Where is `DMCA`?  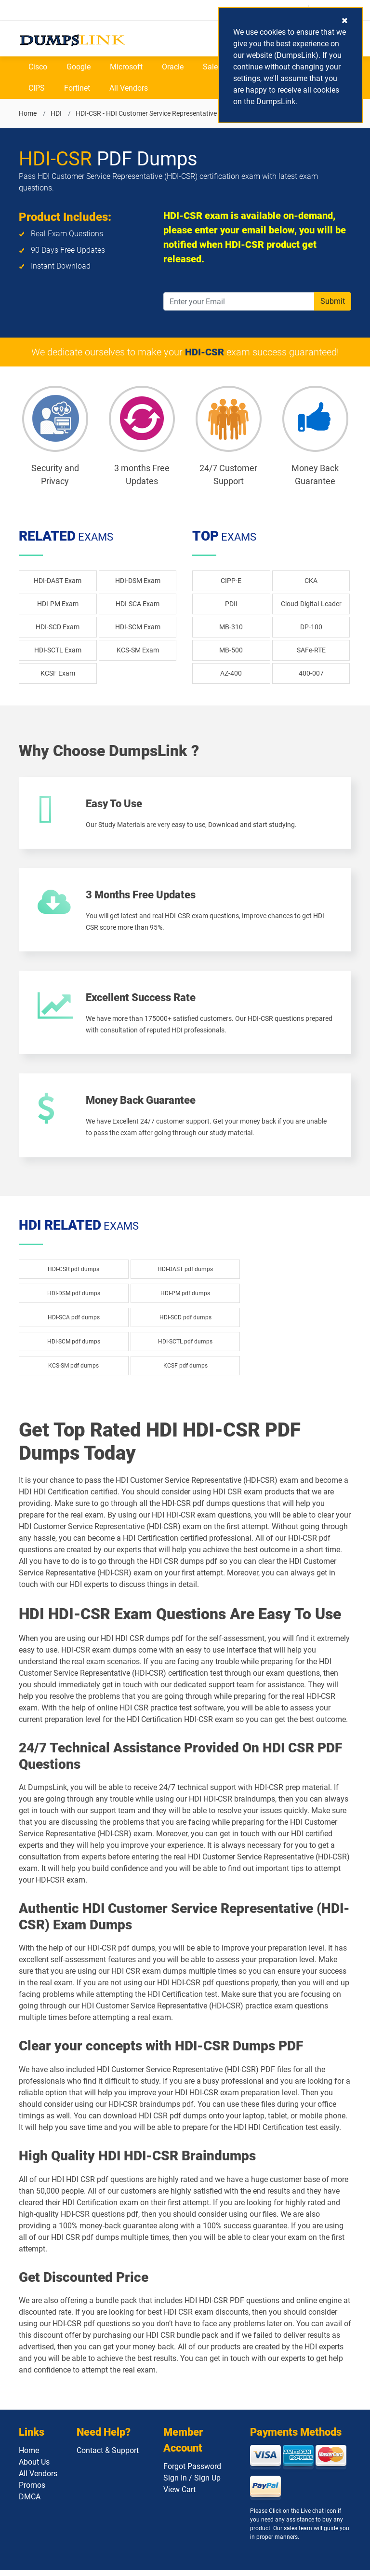 DMCA is located at coordinates (29, 2502).